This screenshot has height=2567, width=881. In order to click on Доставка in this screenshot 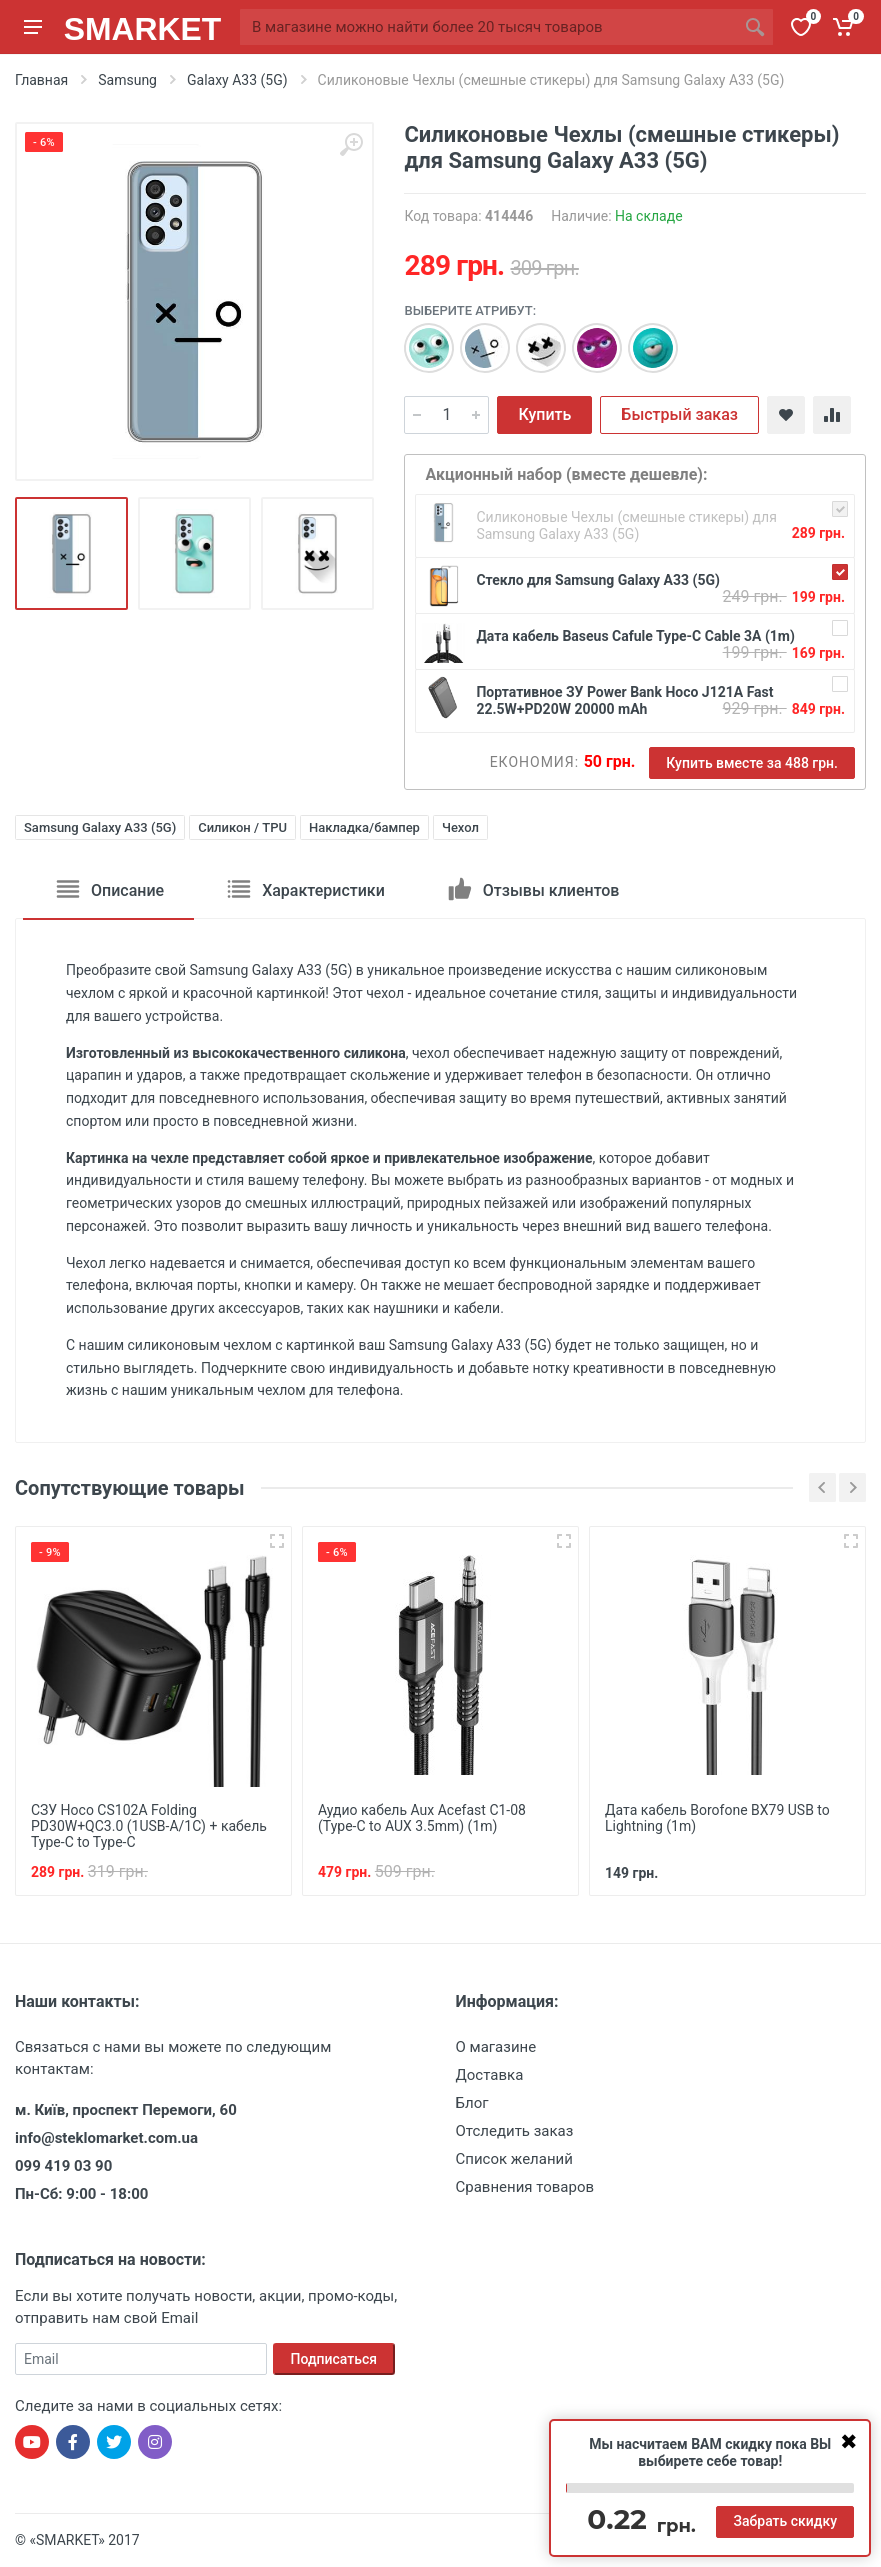, I will do `click(490, 2075)`.